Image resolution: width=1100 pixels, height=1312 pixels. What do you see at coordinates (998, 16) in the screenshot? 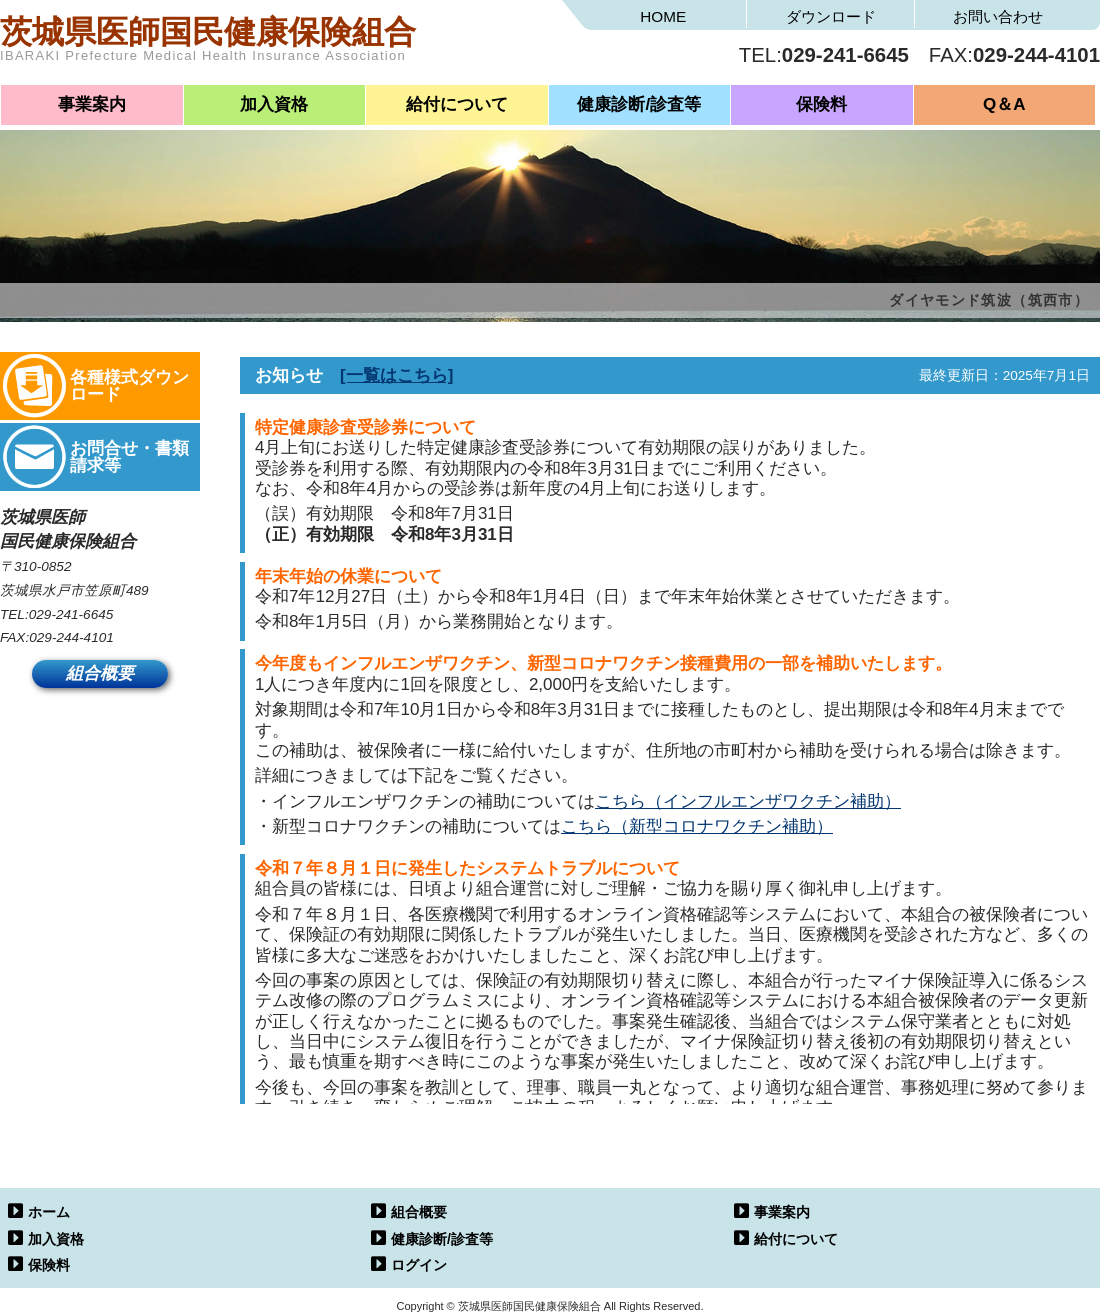
I see `お問い合わせ` at bounding box center [998, 16].